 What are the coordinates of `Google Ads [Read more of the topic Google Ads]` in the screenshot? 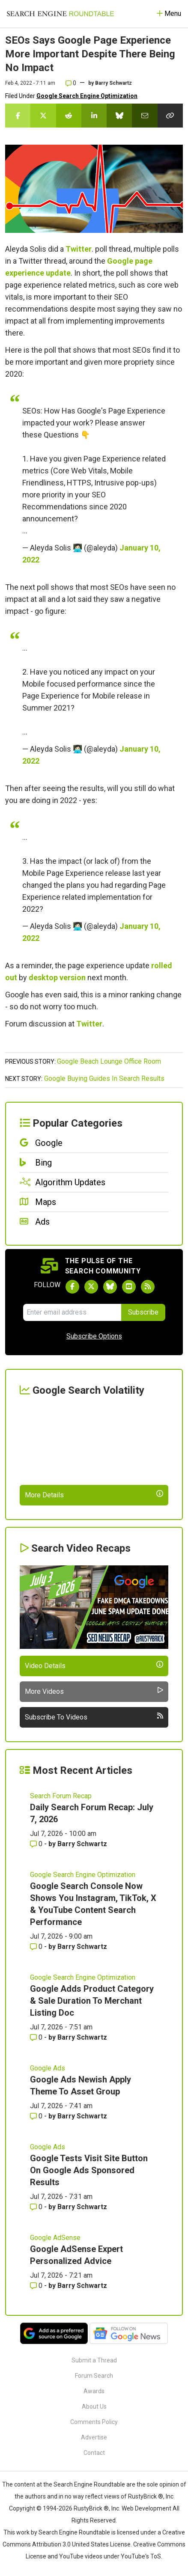 It's located at (47, 2068).